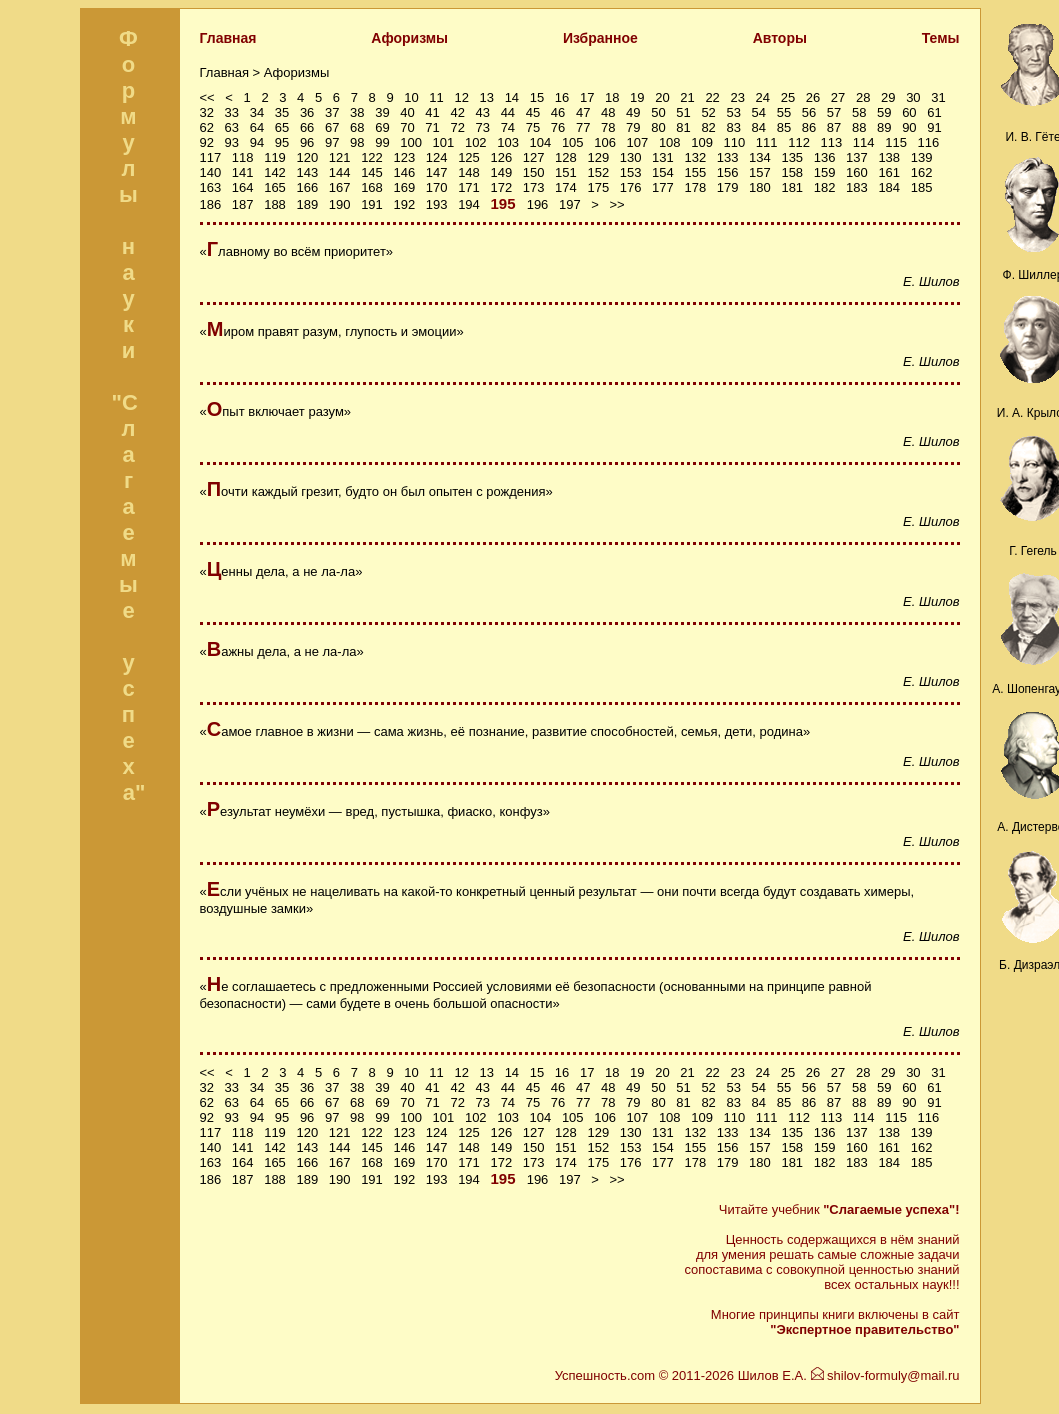  I want to click on 64, so click(257, 127).